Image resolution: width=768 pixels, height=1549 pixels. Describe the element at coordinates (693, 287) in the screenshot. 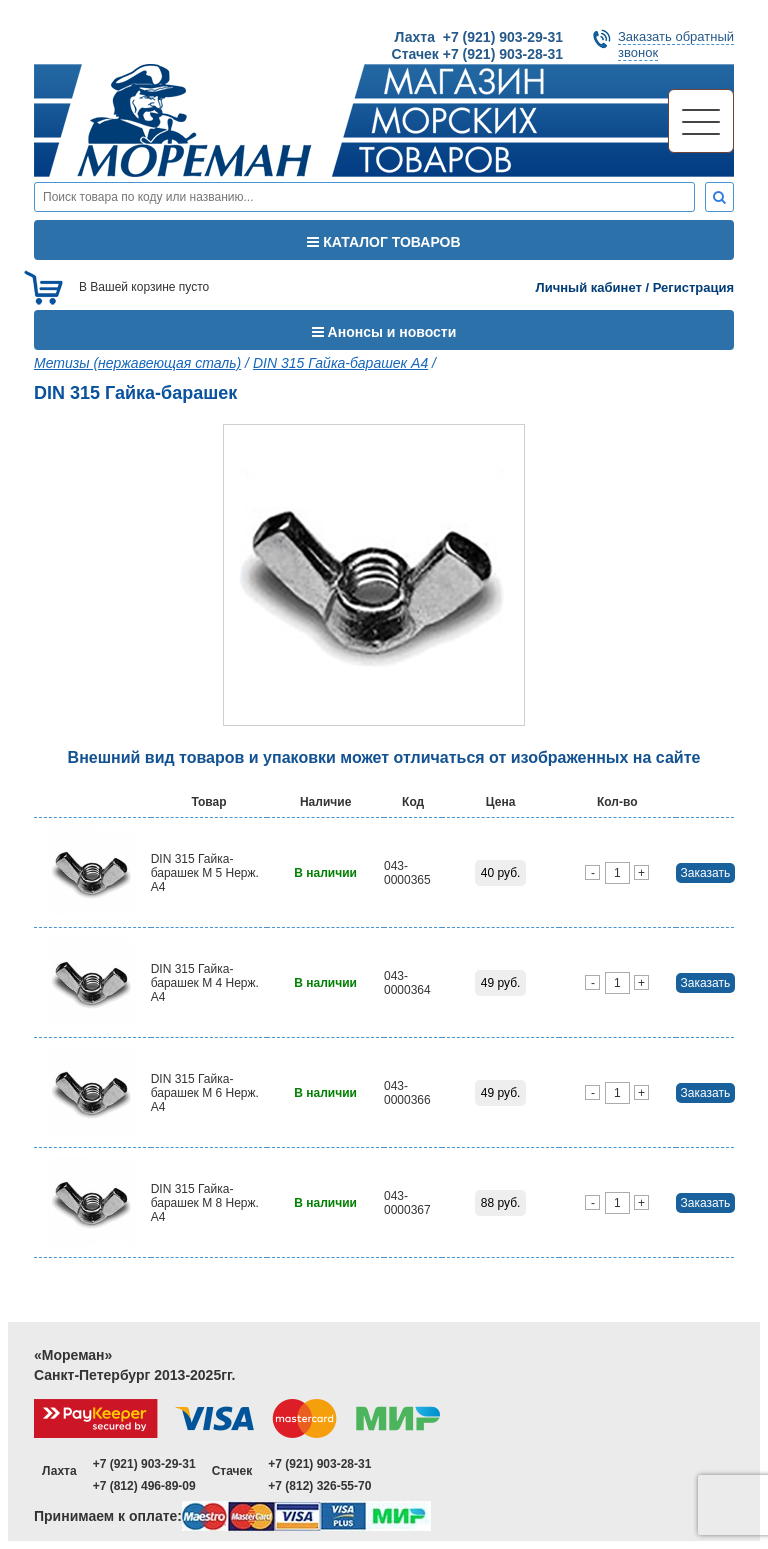

I see `Регистрация` at that location.